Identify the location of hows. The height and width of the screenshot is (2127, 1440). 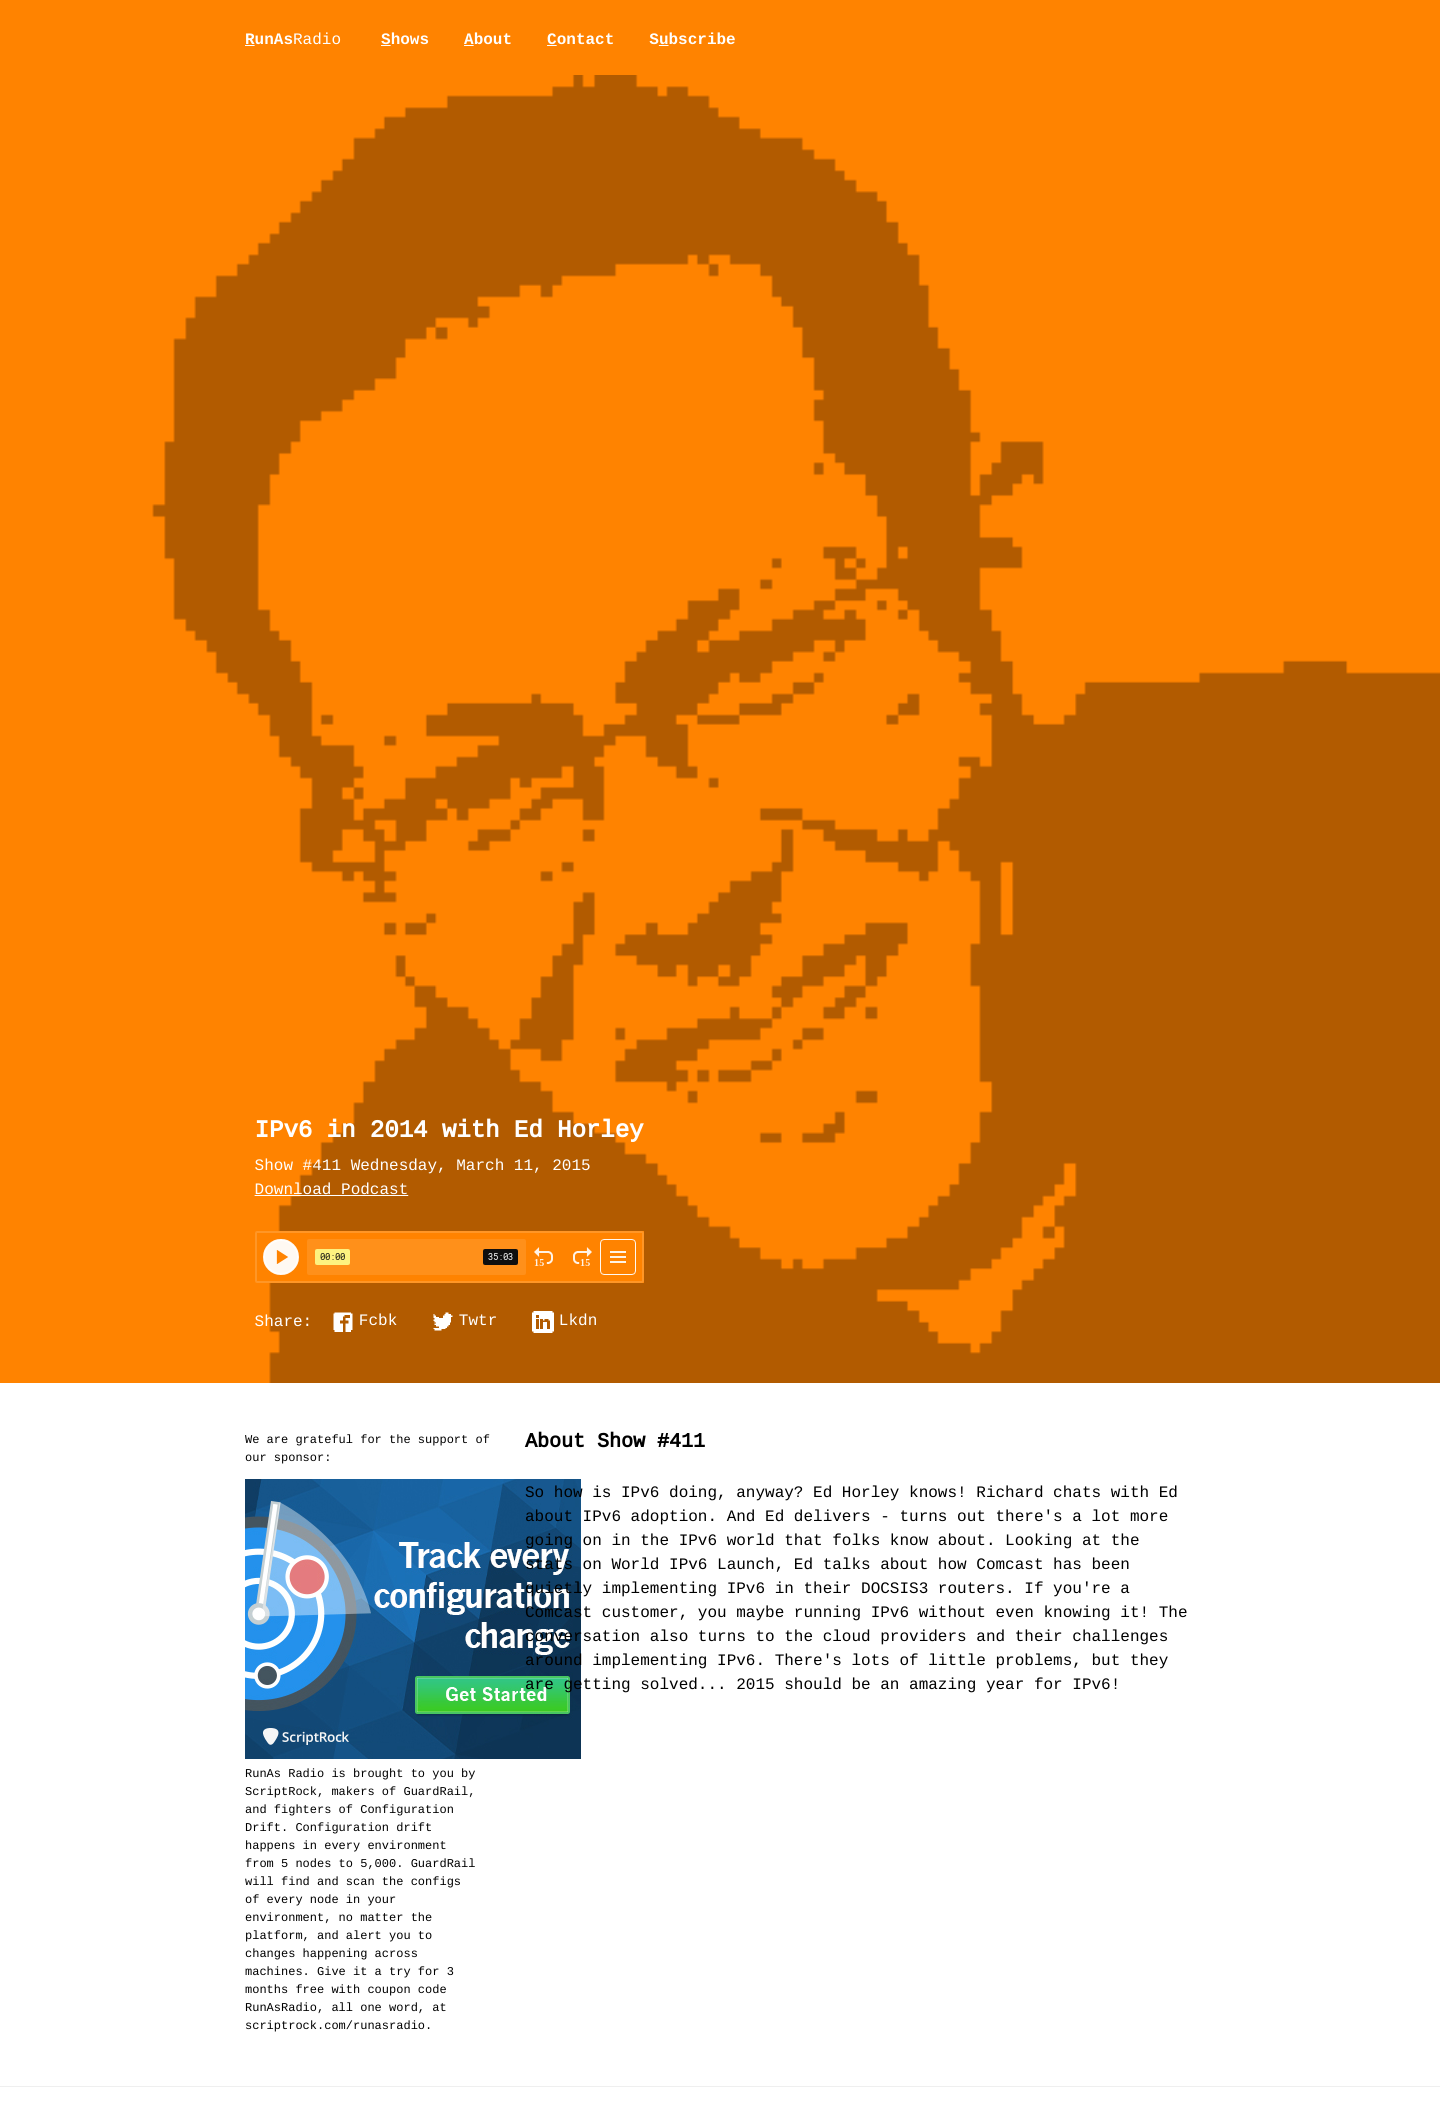
(405, 40).